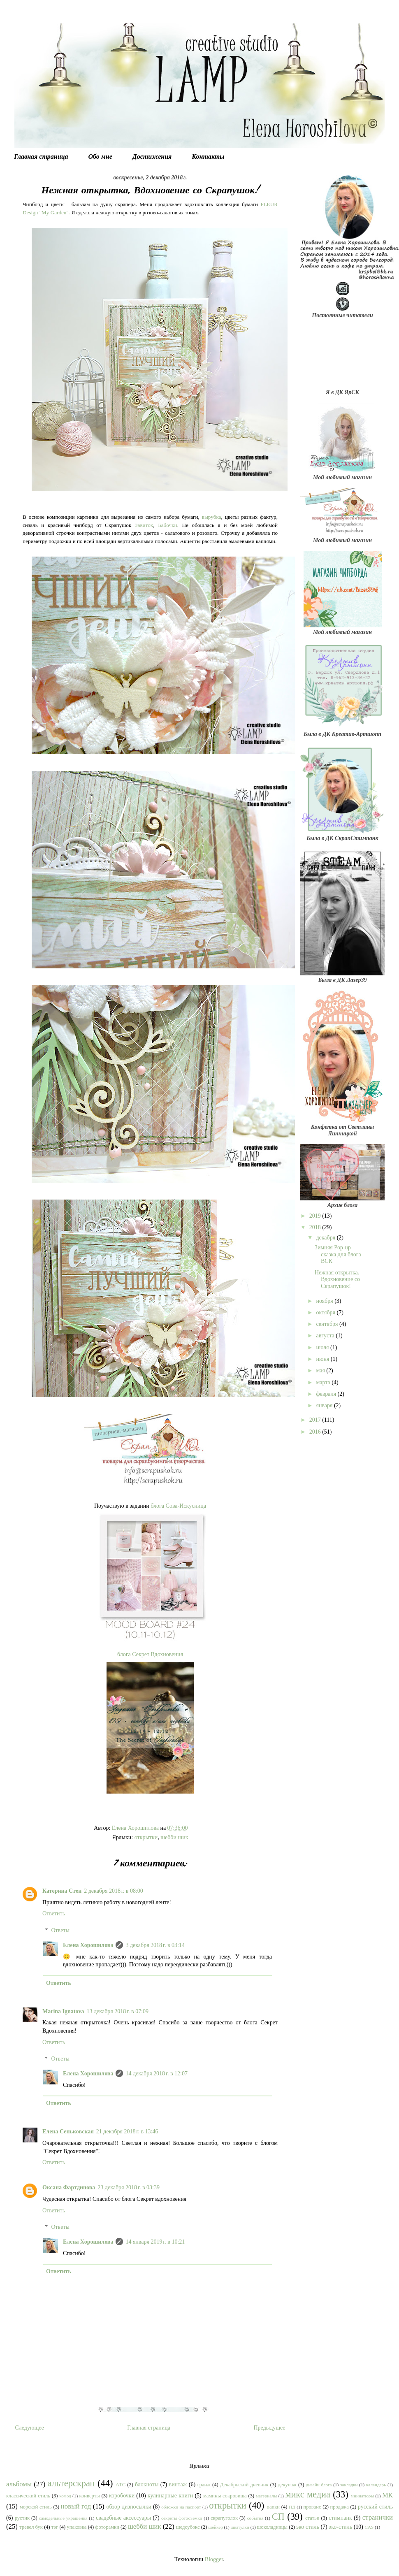 This screenshot has width=399, height=2576. What do you see at coordinates (324, 1382) in the screenshot?
I see `марта` at bounding box center [324, 1382].